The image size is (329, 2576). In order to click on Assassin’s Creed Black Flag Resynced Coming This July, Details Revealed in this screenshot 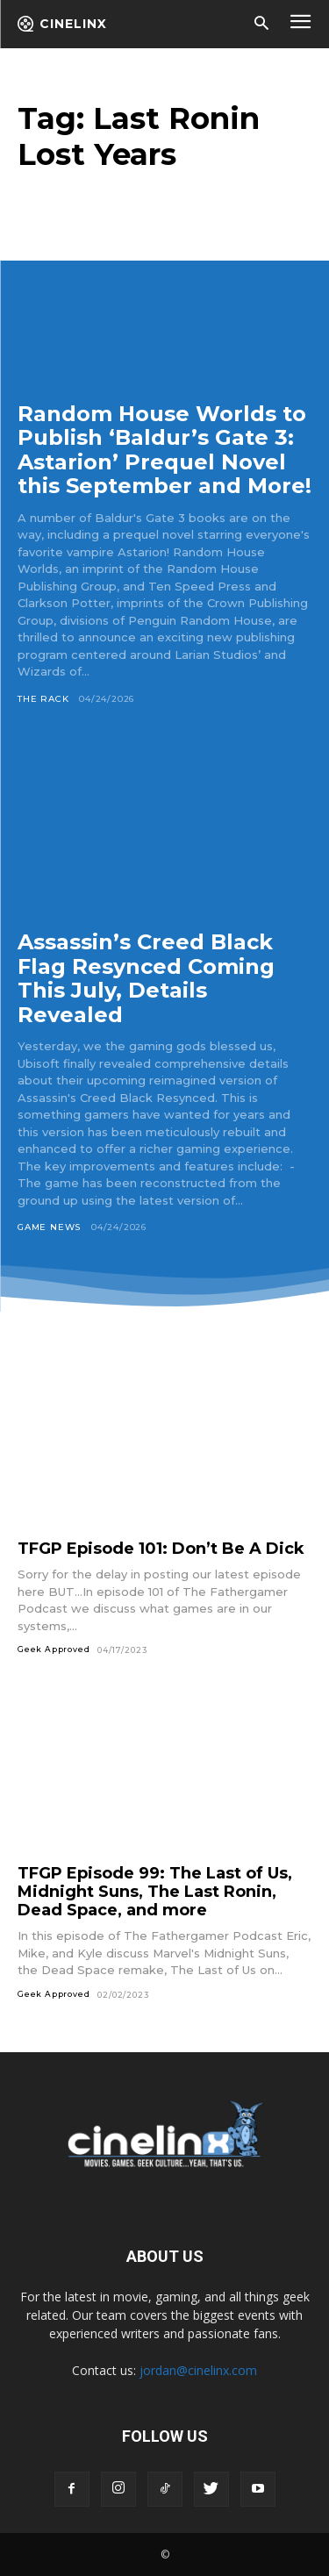, I will do `click(146, 978)`.